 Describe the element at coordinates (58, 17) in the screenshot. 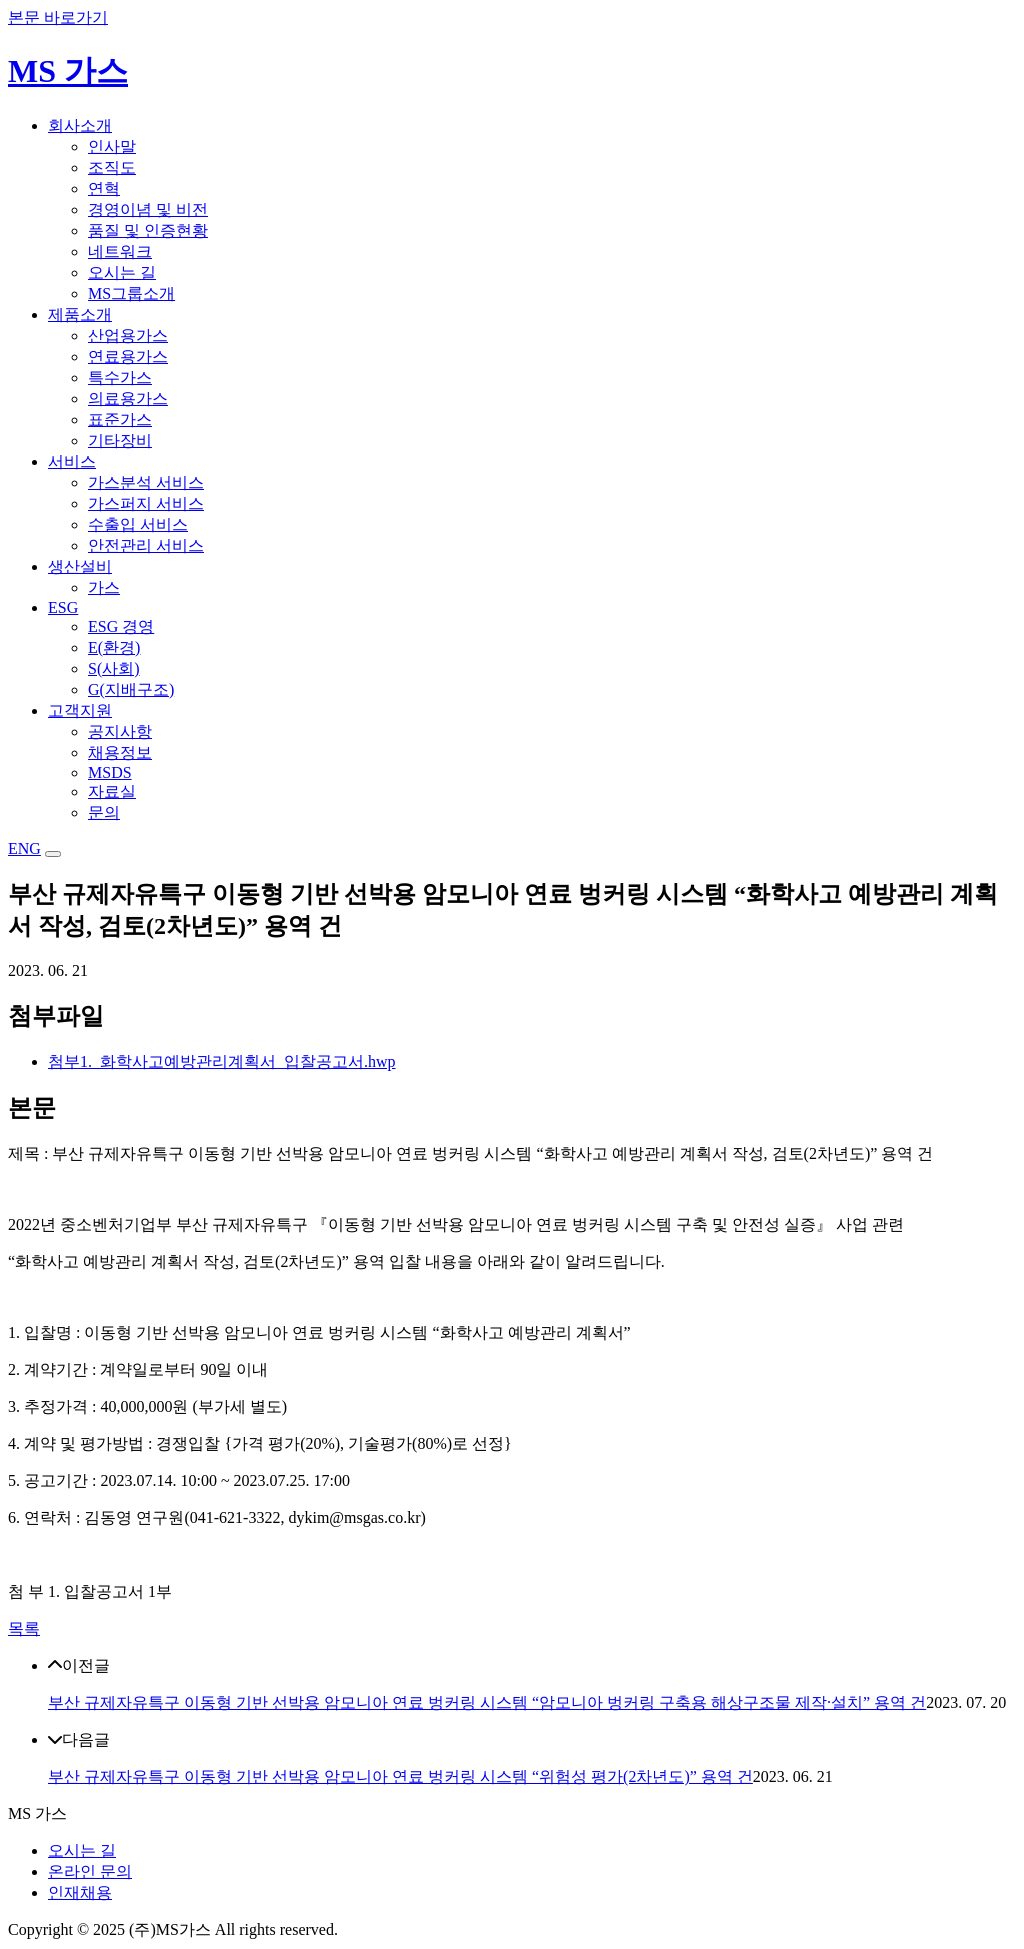

I see `본문 바로가기` at that location.